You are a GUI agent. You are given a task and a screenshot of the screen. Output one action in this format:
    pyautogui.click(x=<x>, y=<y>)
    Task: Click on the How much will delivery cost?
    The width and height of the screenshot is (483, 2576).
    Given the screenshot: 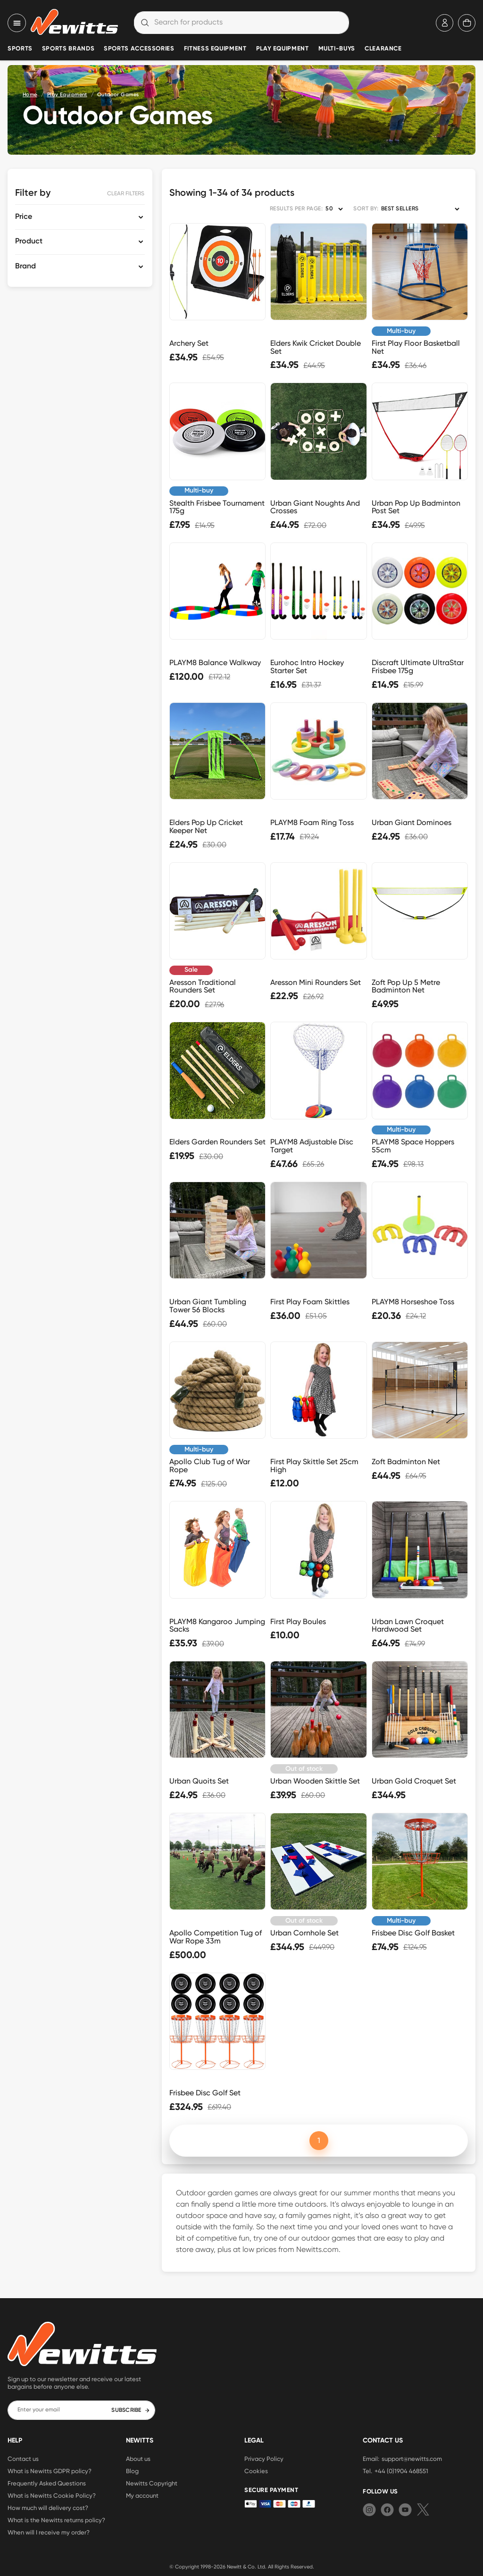 What is the action you would take?
    pyautogui.click(x=48, y=2507)
    